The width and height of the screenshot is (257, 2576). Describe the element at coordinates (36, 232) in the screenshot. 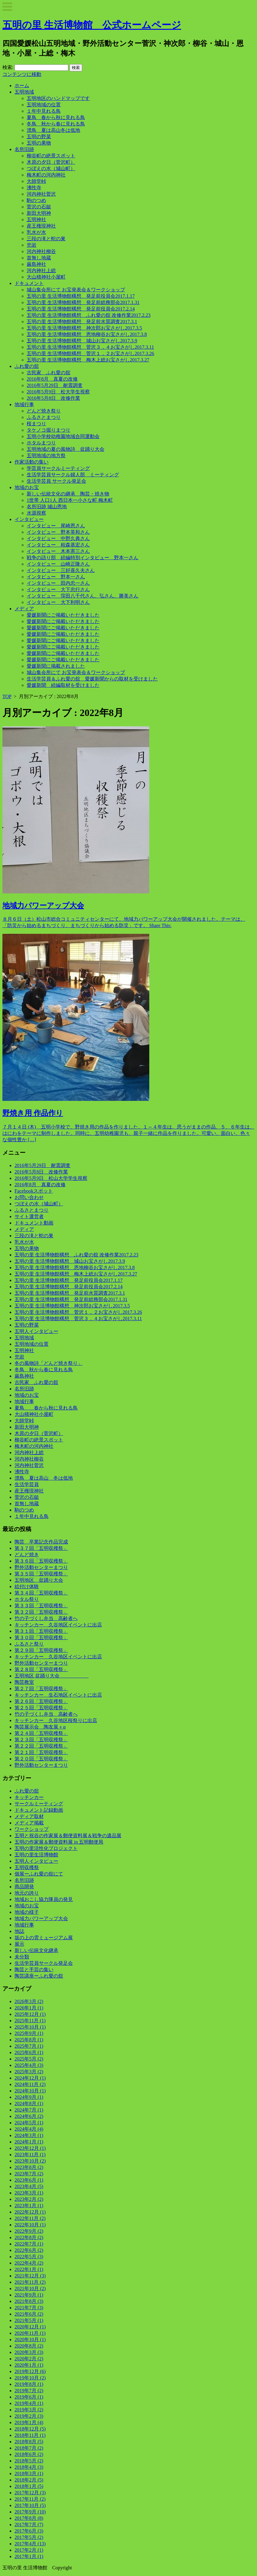

I see `乳水が水` at that location.